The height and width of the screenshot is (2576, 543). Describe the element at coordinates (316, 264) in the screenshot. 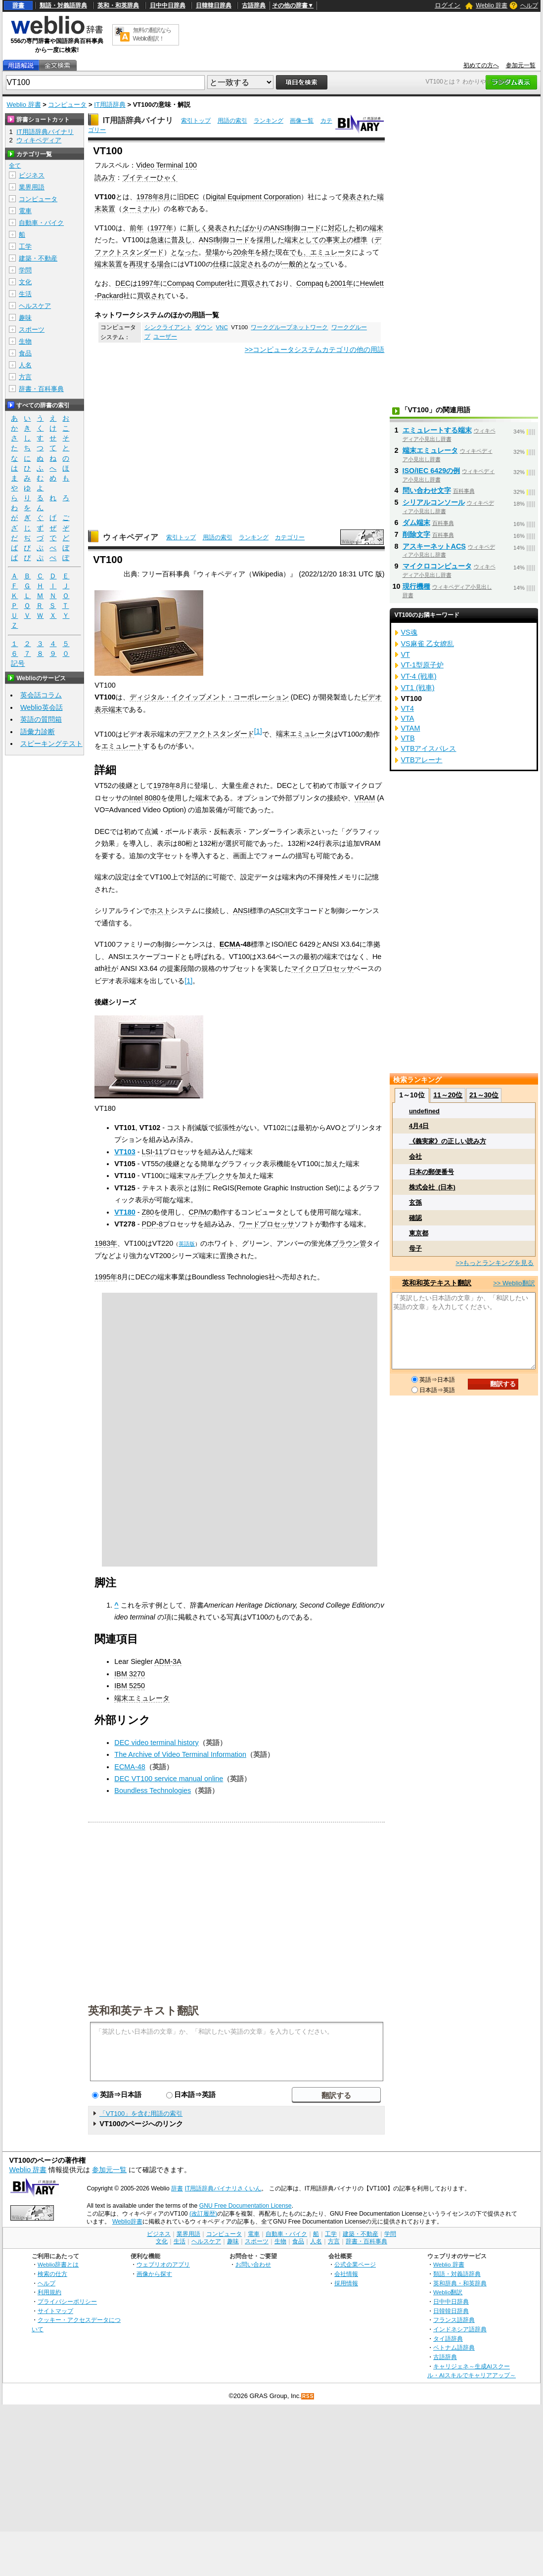

I see `となって` at that location.